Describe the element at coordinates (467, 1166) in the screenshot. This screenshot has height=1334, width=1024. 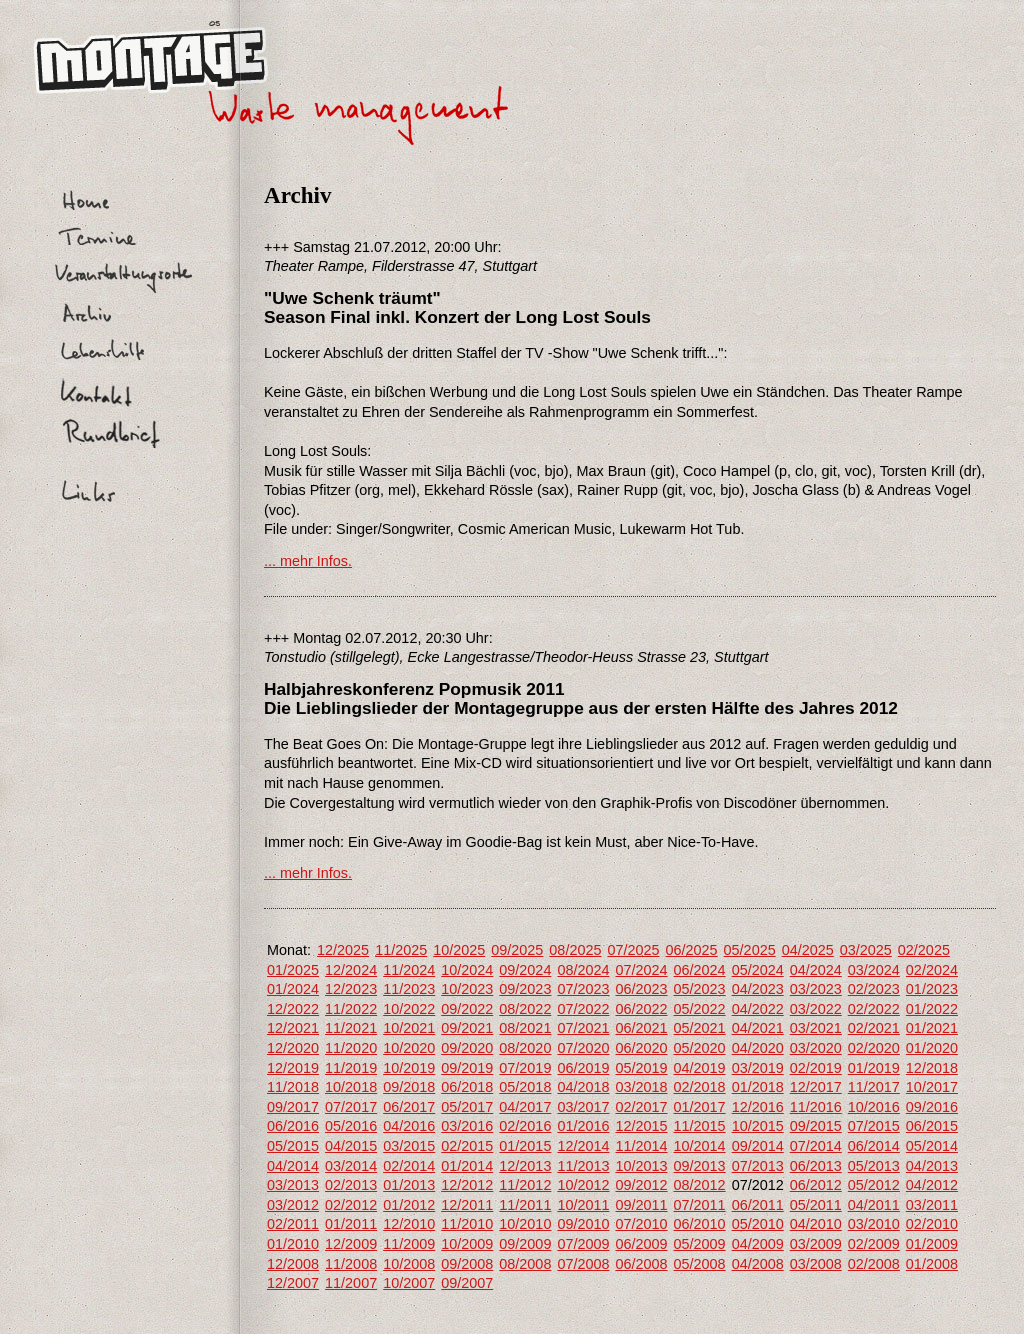
I see `01/2014` at that location.